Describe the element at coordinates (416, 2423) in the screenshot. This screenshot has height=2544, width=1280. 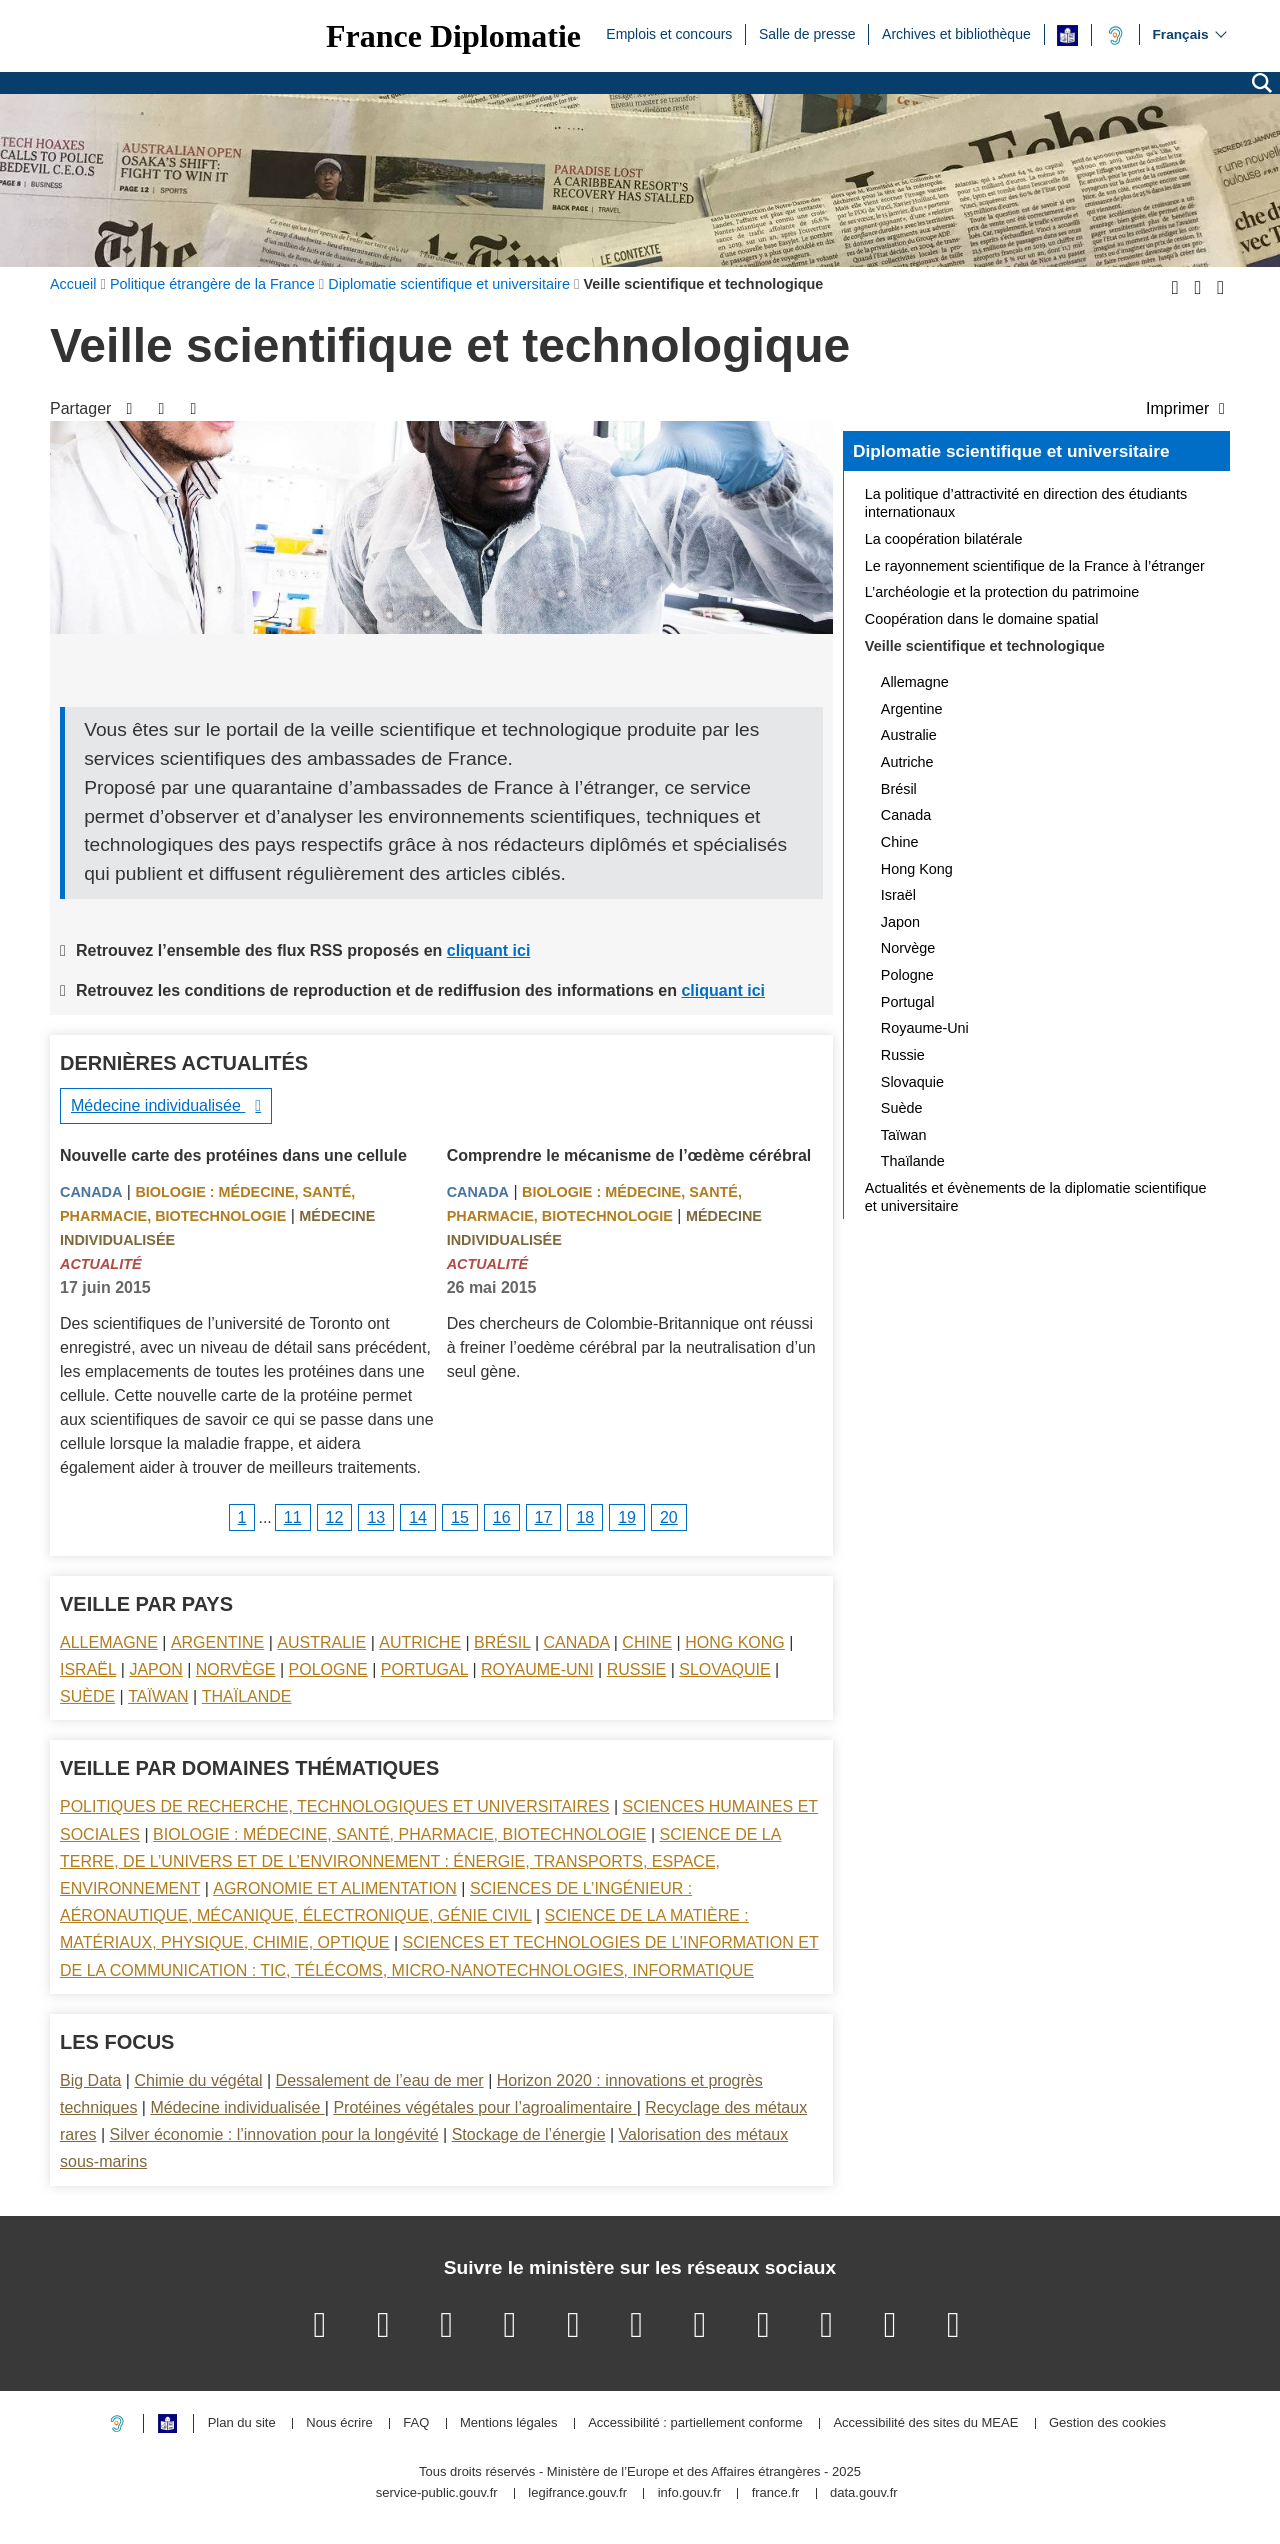
I see `FAQ` at that location.